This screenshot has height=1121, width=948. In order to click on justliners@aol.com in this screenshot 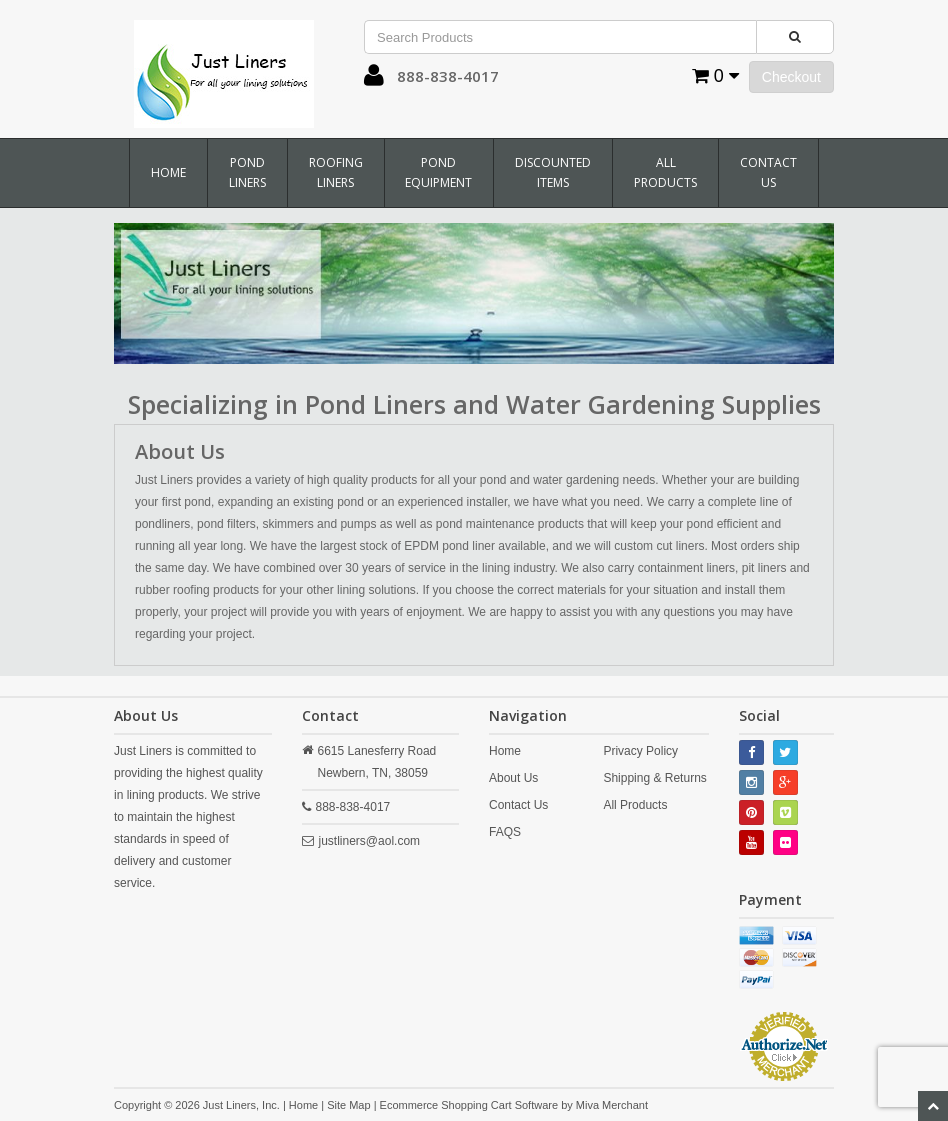, I will do `click(370, 841)`.